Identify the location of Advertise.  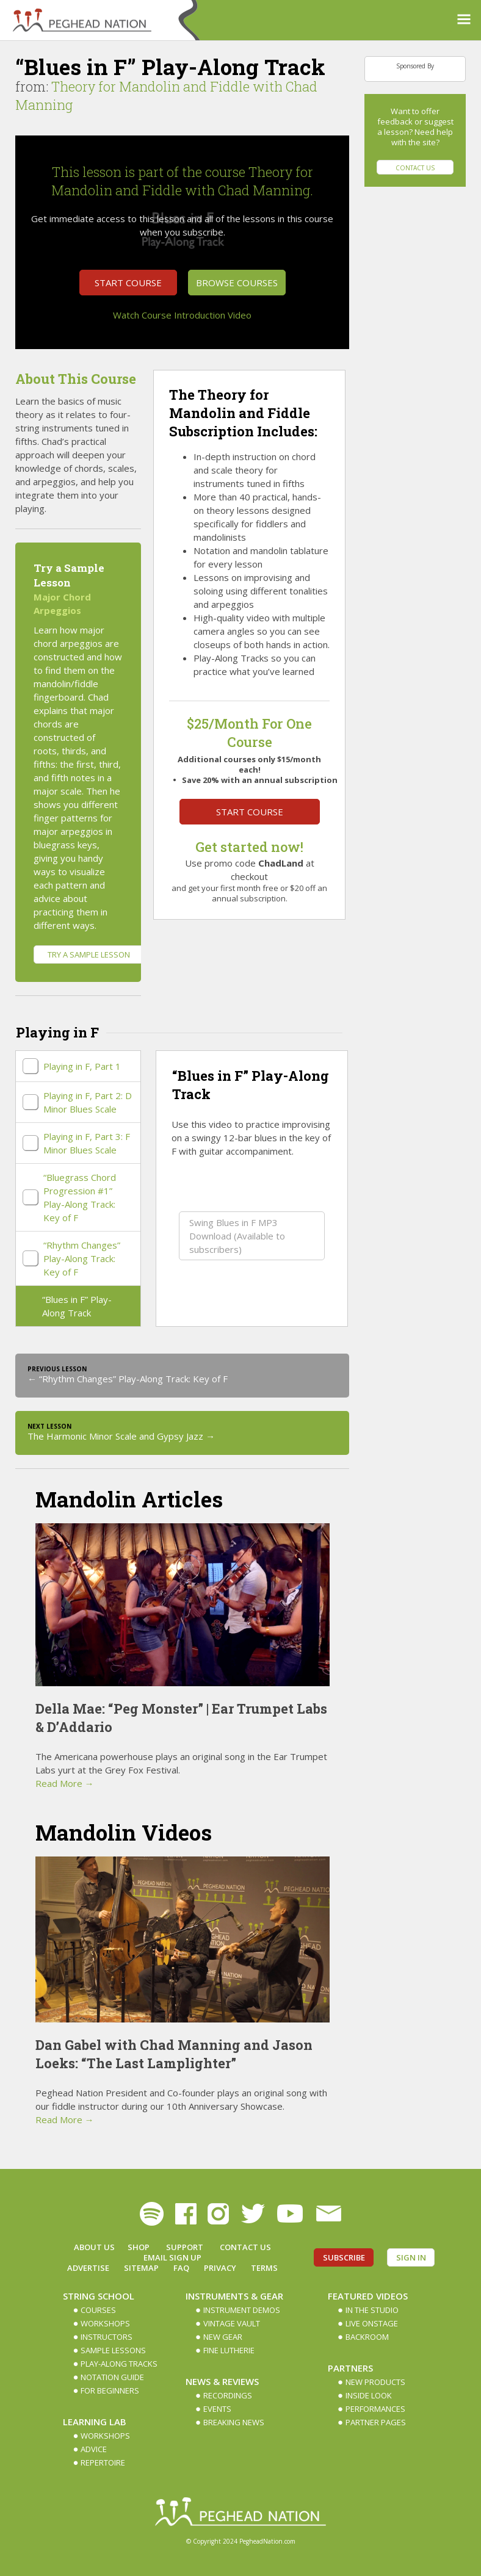
(88, 2267).